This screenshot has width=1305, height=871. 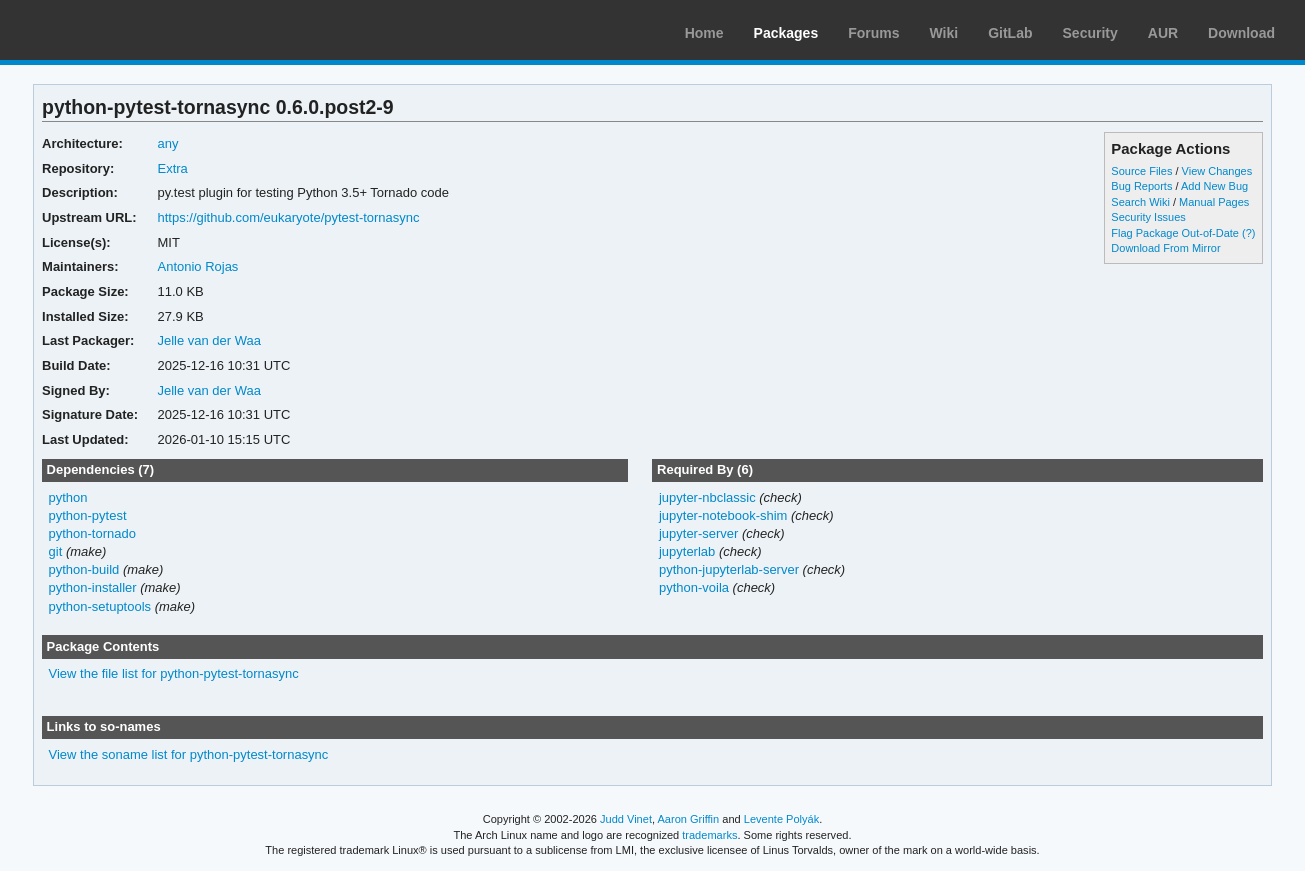 I want to click on jupyter-notebook-shim, so click(x=723, y=515).